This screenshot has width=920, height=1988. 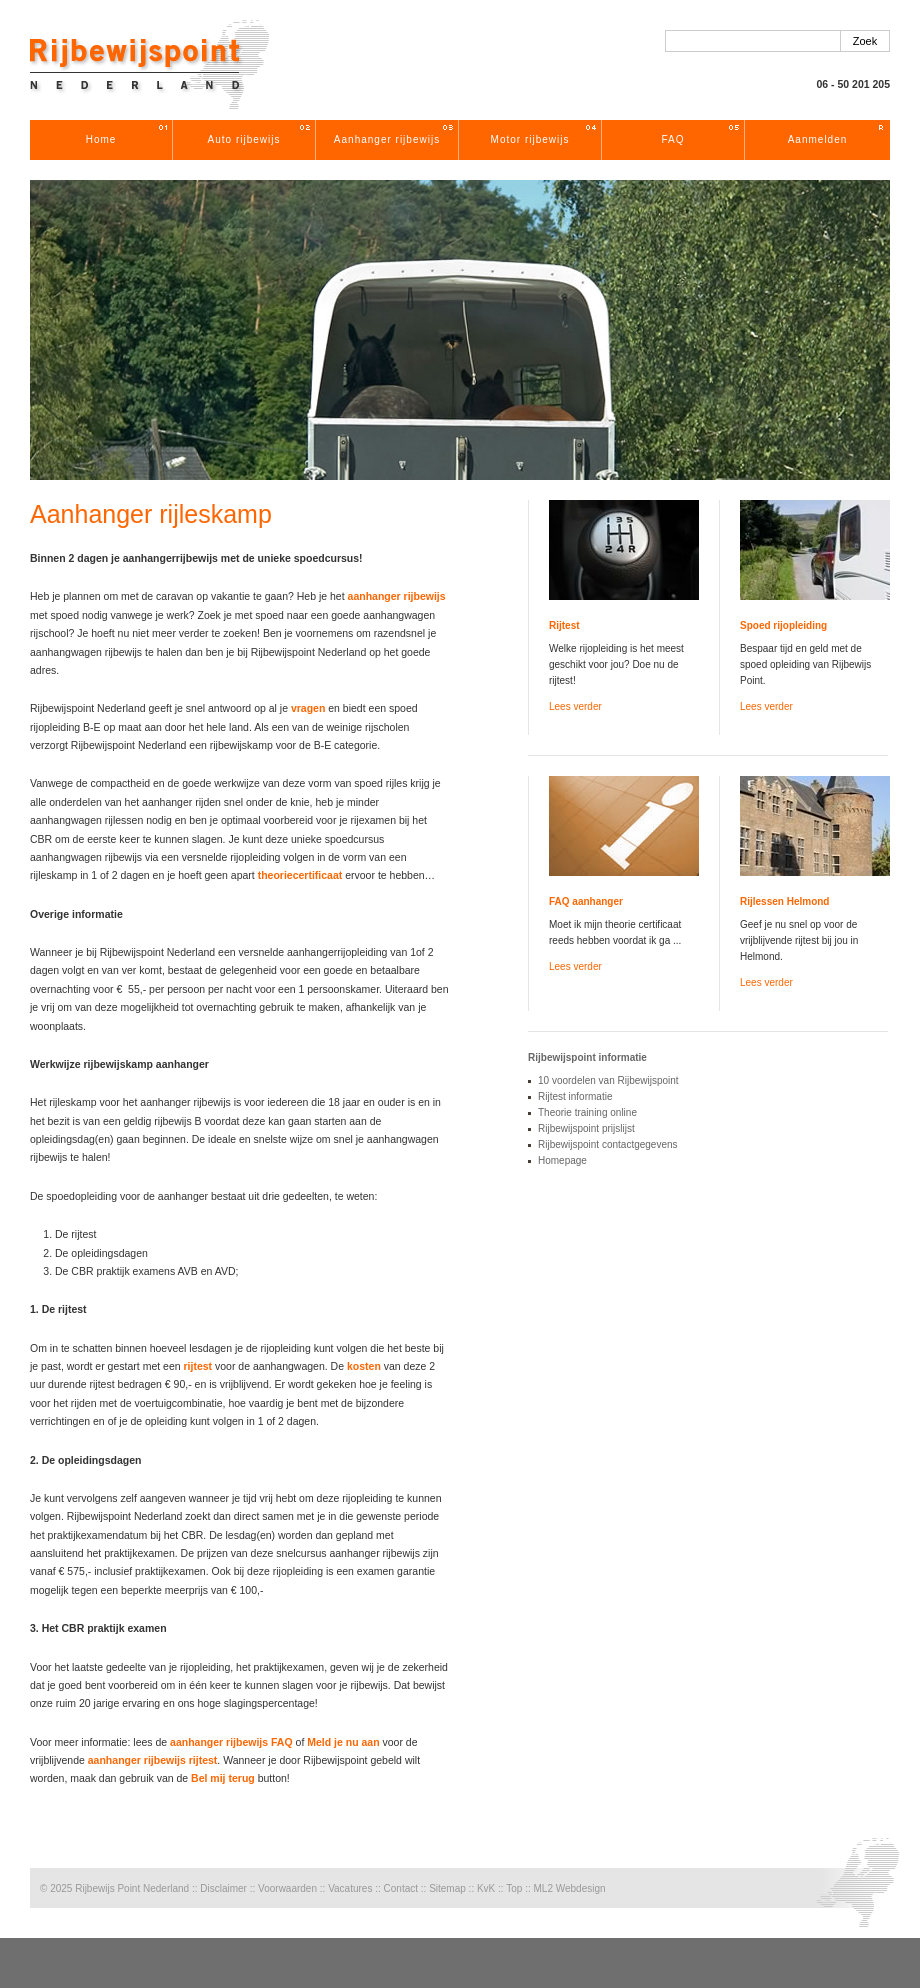 I want to click on Aanmelden, so click(x=818, y=139).